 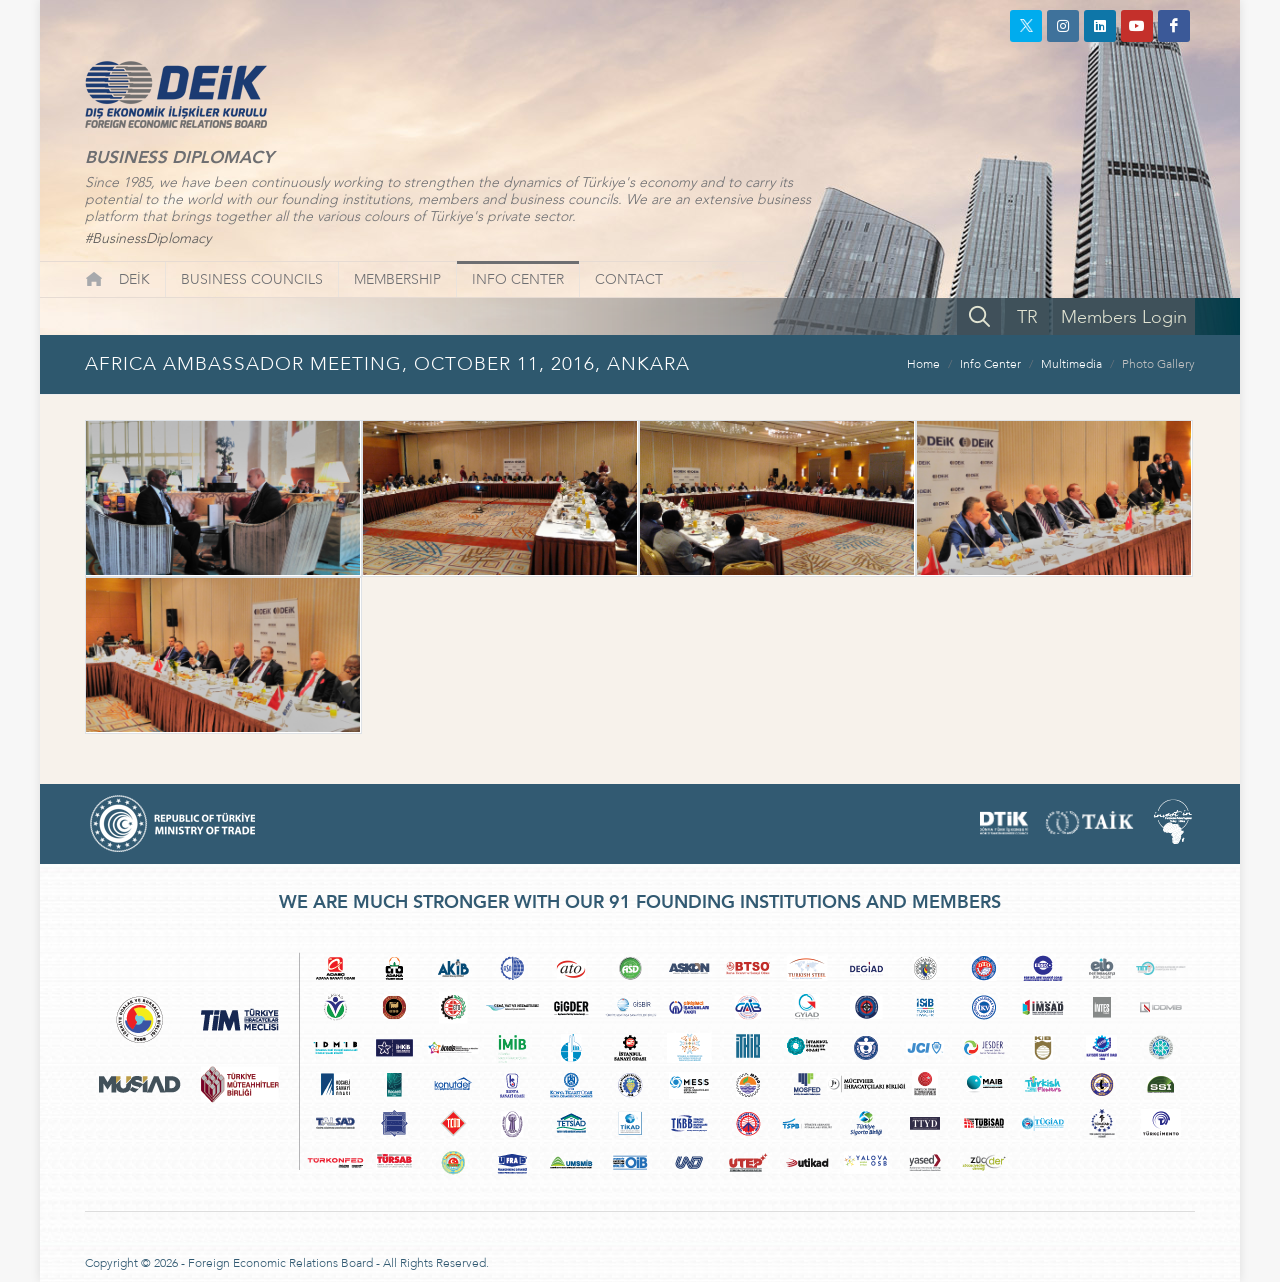 I want to click on DEİK, so click(x=134, y=279).